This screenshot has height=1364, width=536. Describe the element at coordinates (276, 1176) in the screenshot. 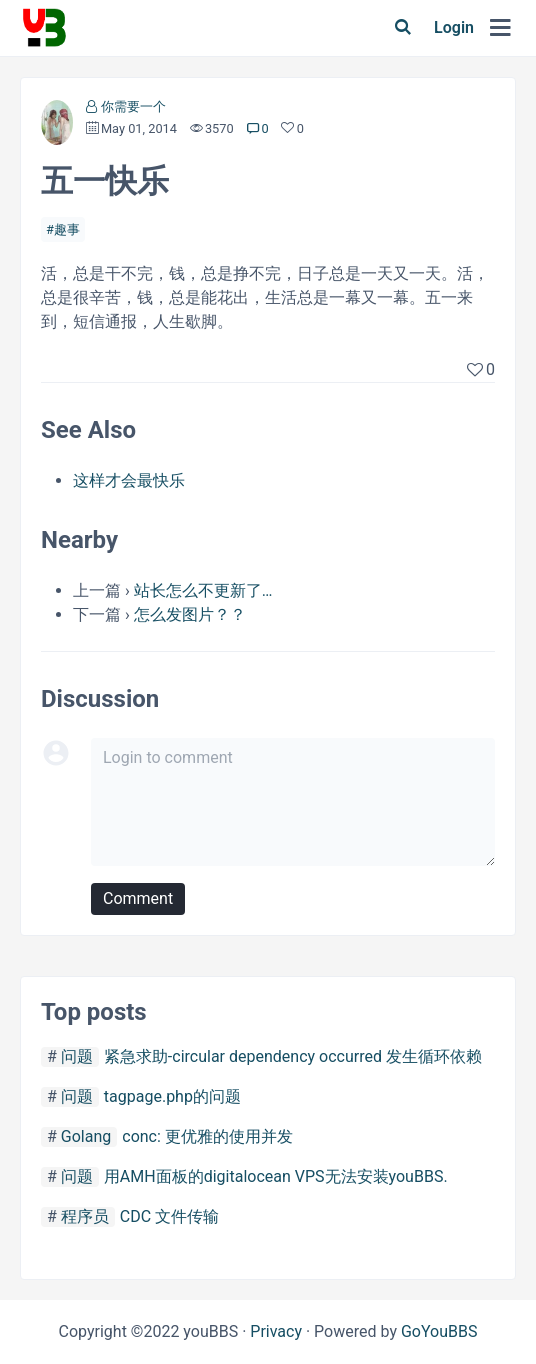

I see `用AMH面板的digitalocean VPS无法安装youBBS.` at that location.